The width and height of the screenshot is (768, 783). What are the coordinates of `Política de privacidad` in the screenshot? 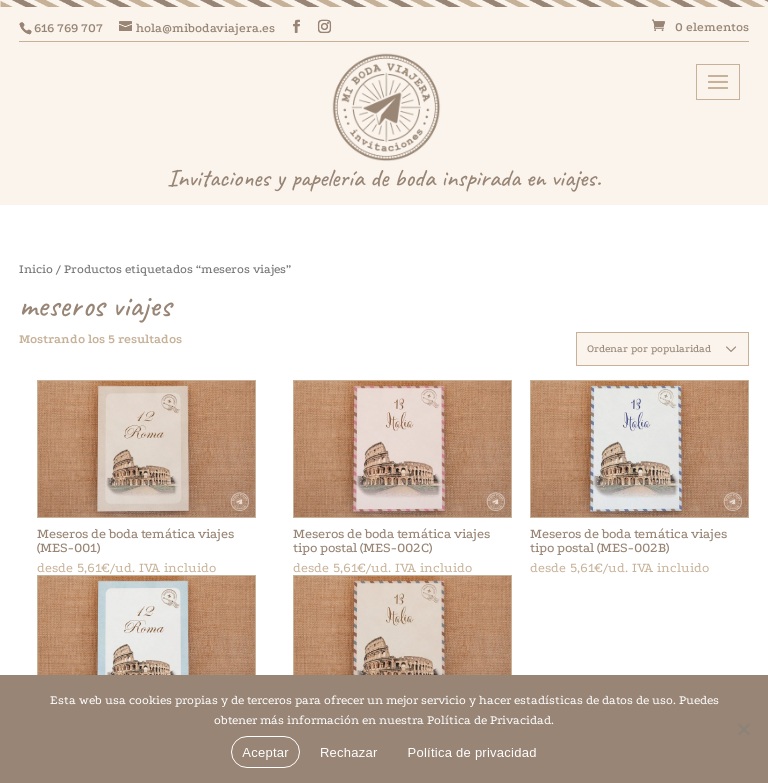 It's located at (472, 752).